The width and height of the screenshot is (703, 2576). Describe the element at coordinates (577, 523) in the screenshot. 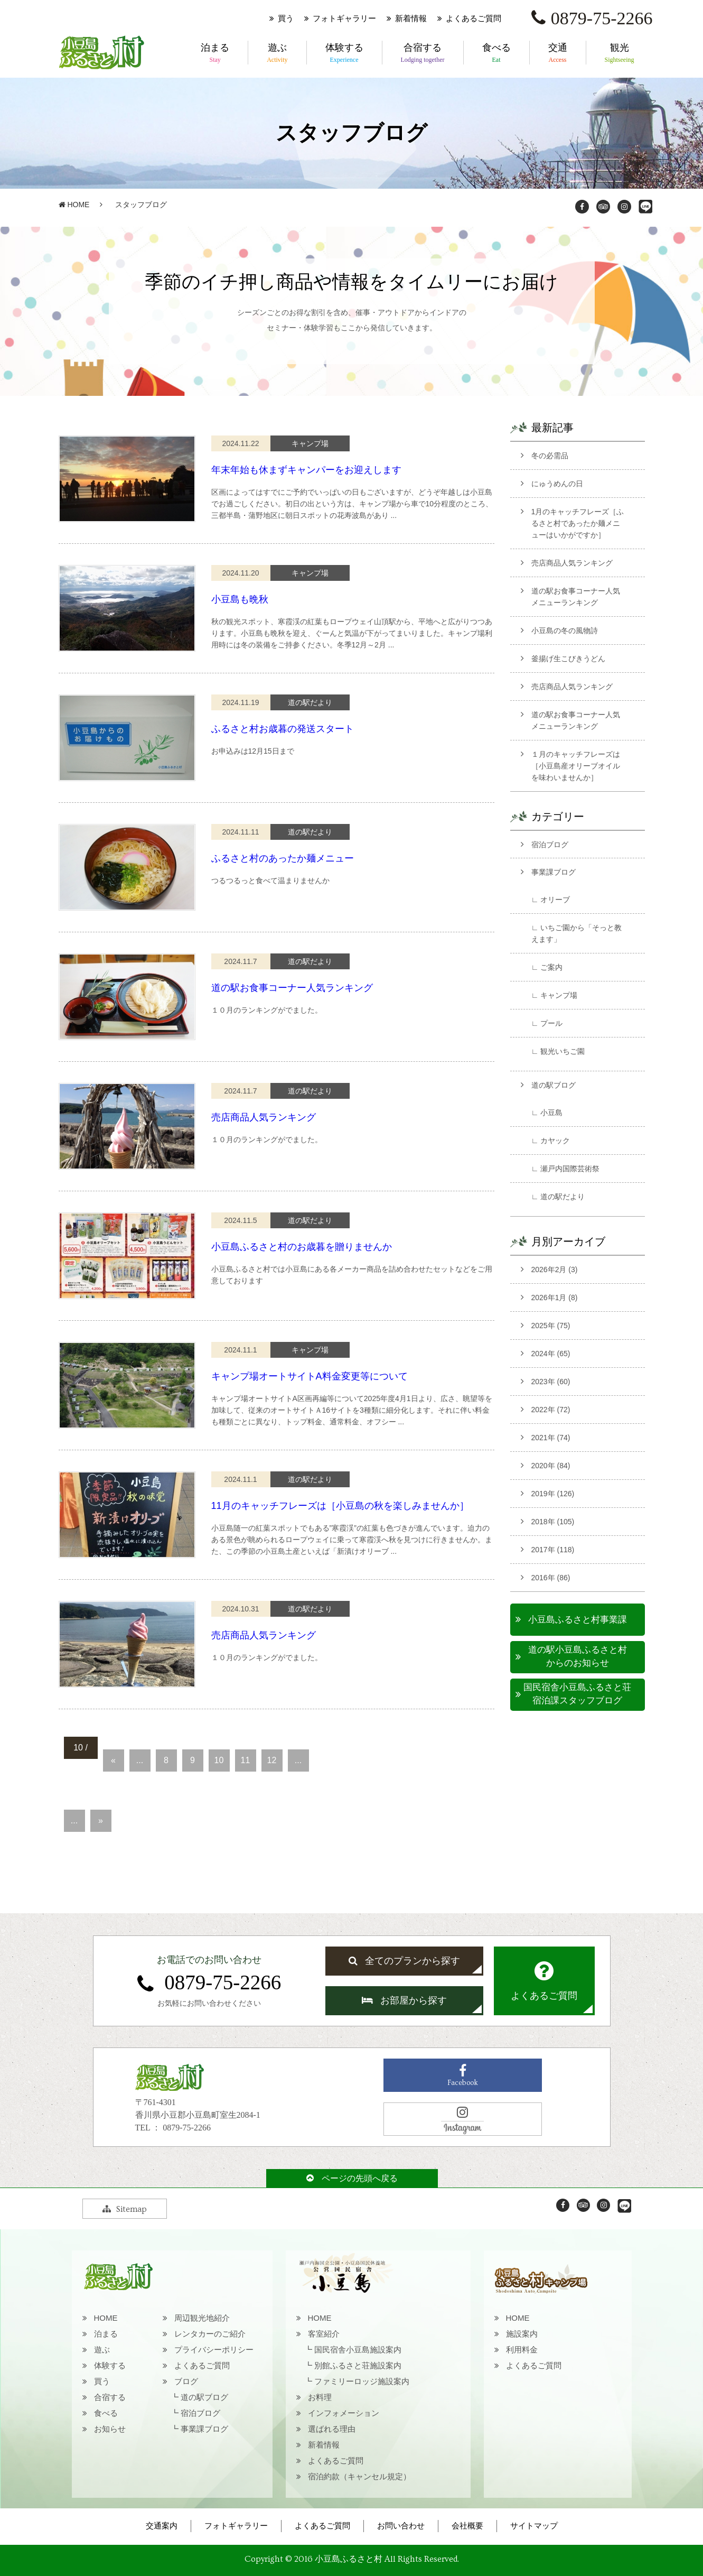

I see `1月のキャッチフレーズ［ふるさと村であったか麺メニューはいかがですか］` at that location.